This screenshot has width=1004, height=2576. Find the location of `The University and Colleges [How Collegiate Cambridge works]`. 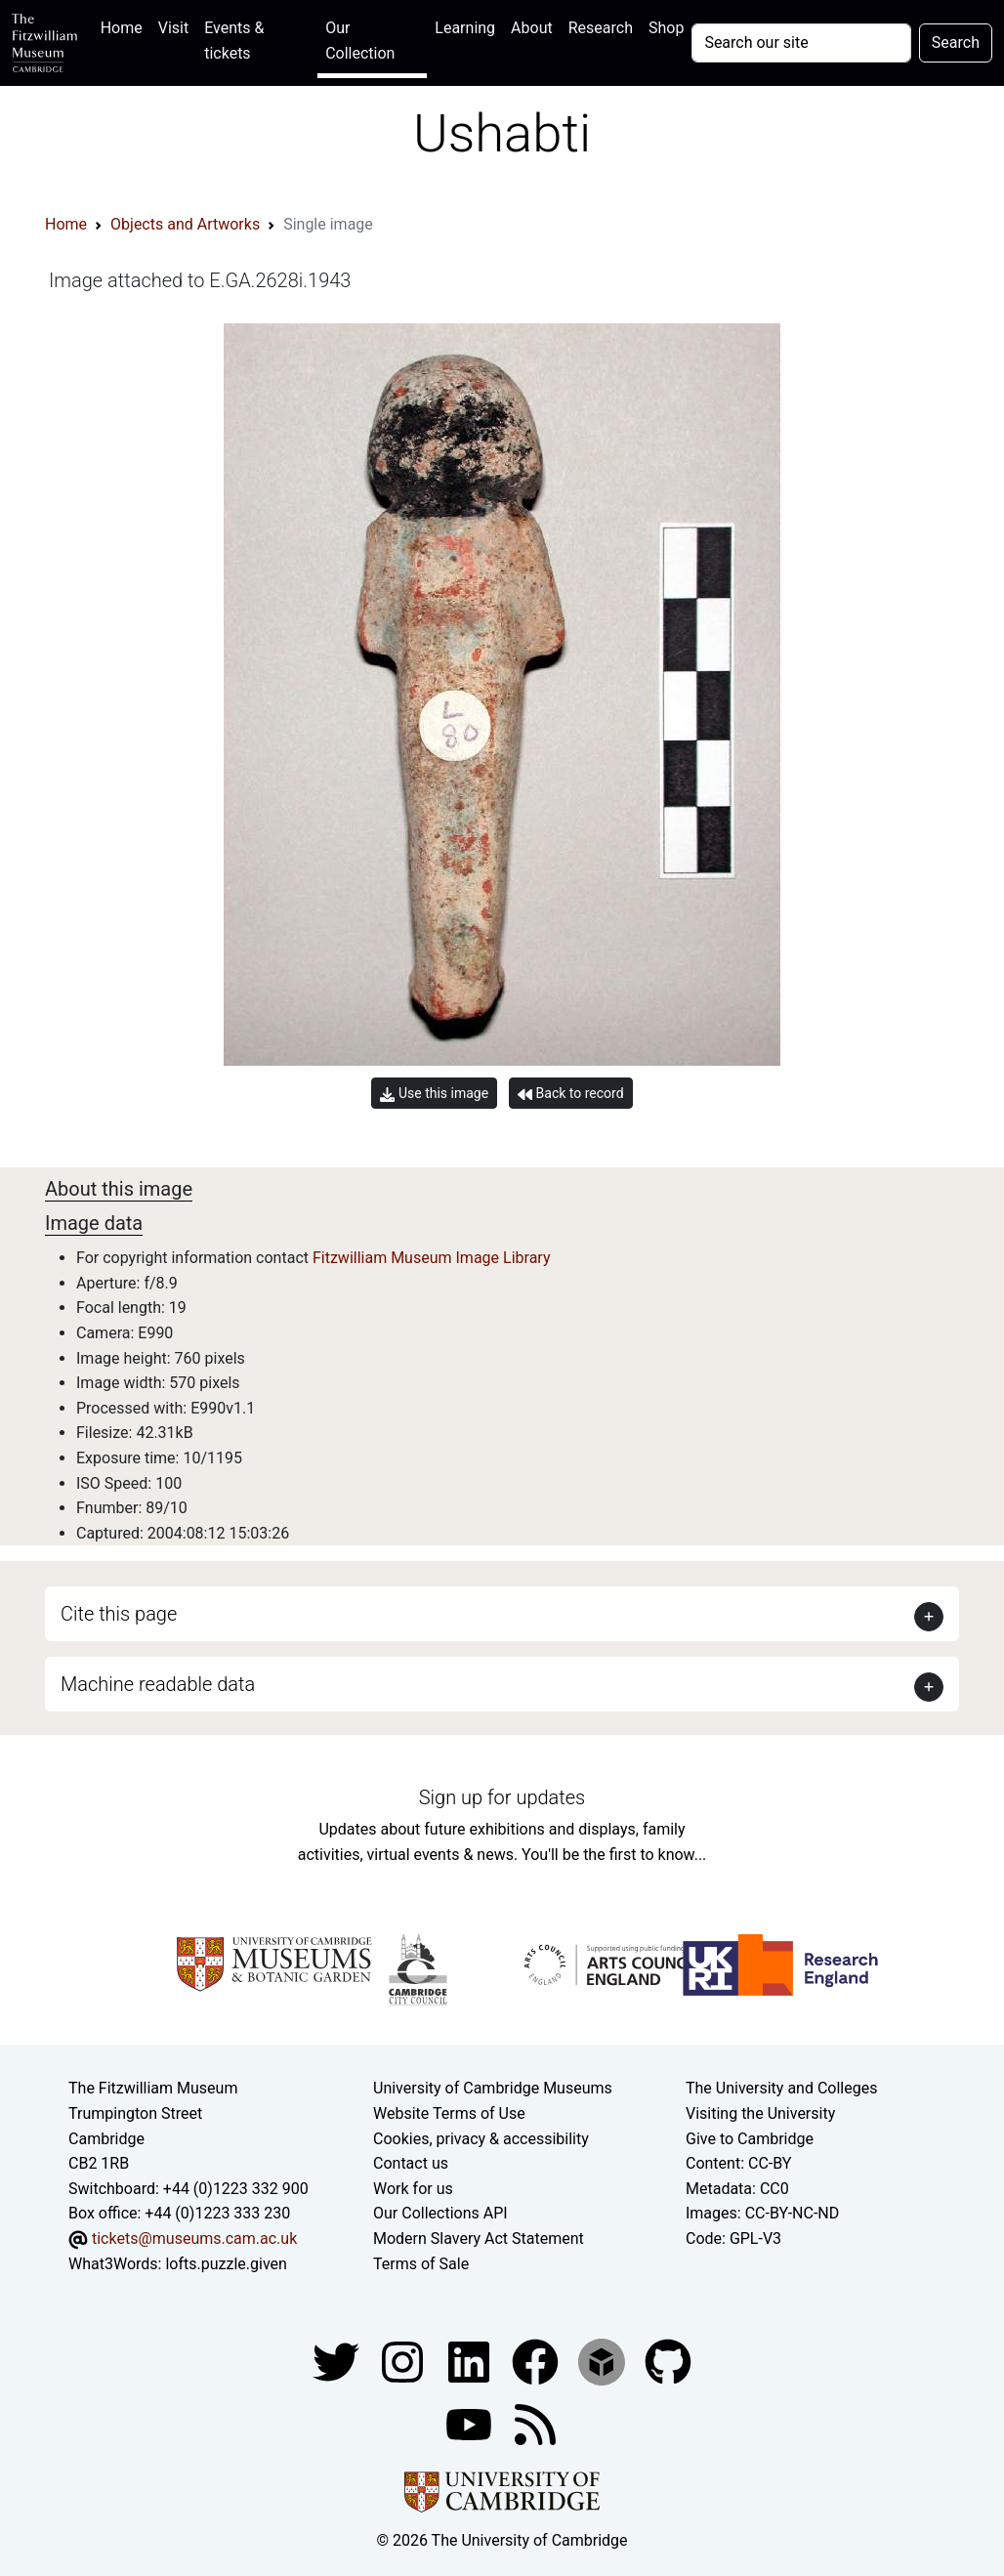

The University and Colleges [How Collegiate Cambridge works] is located at coordinates (781, 2088).